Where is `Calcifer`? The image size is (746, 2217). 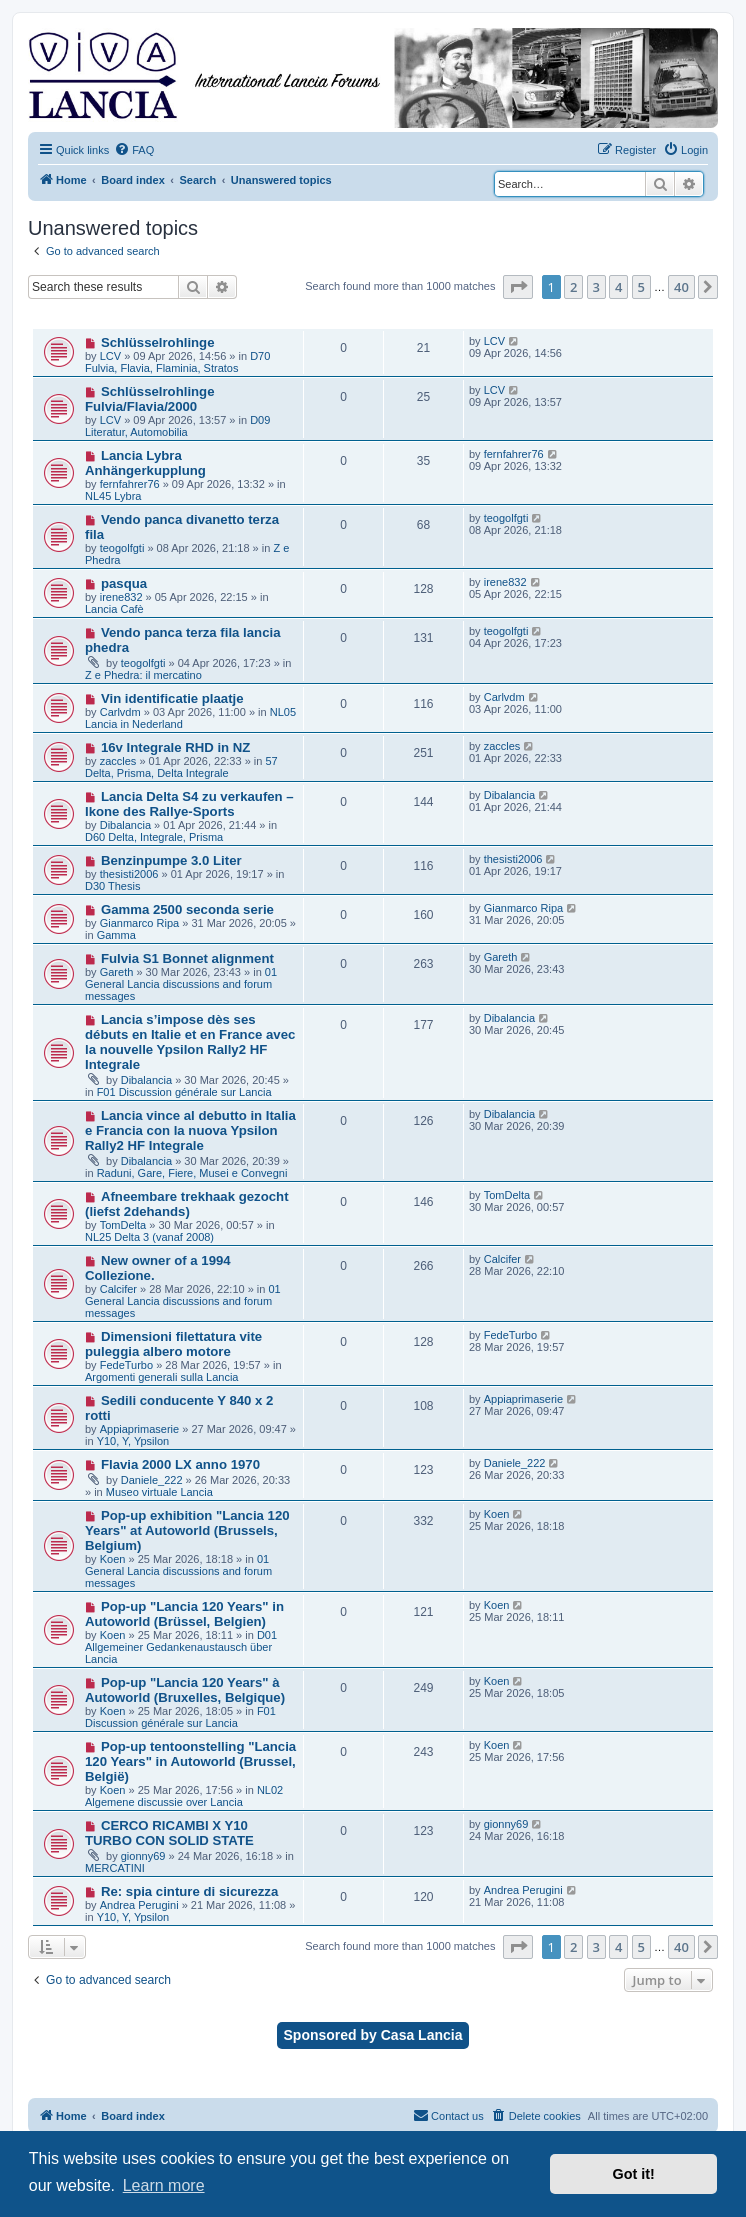 Calcifer is located at coordinates (118, 1289).